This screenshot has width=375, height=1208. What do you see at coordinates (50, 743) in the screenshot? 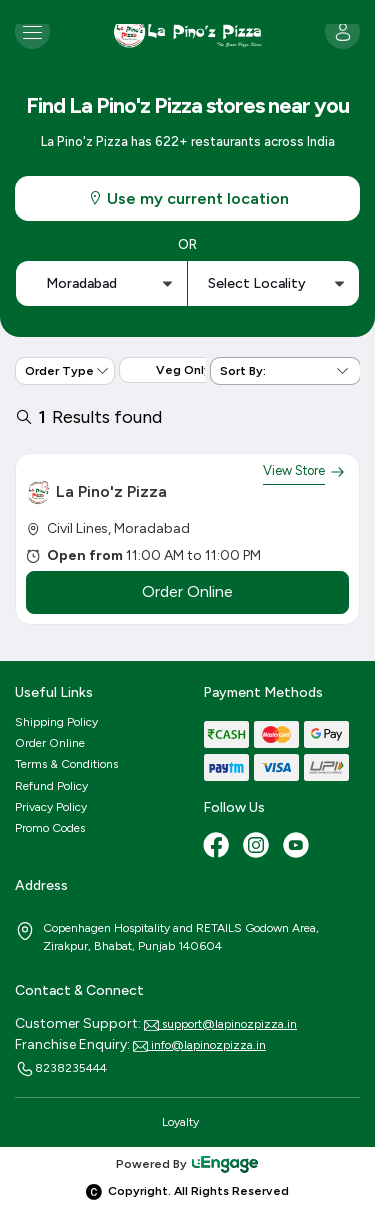
I see `Order Online` at bounding box center [50, 743].